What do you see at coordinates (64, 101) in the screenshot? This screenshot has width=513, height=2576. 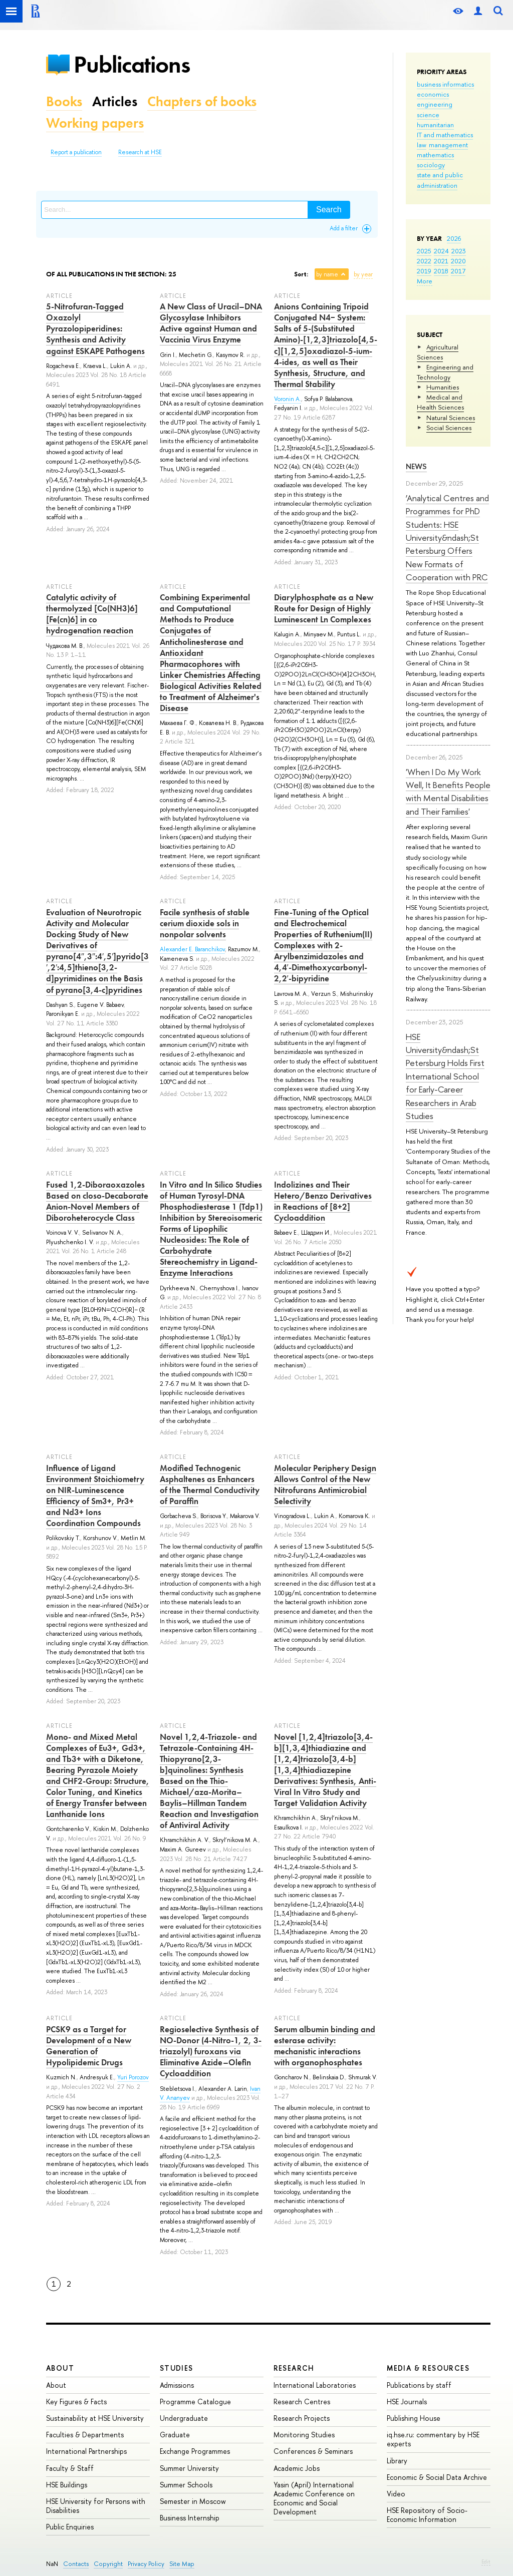 I see `Books` at bounding box center [64, 101].